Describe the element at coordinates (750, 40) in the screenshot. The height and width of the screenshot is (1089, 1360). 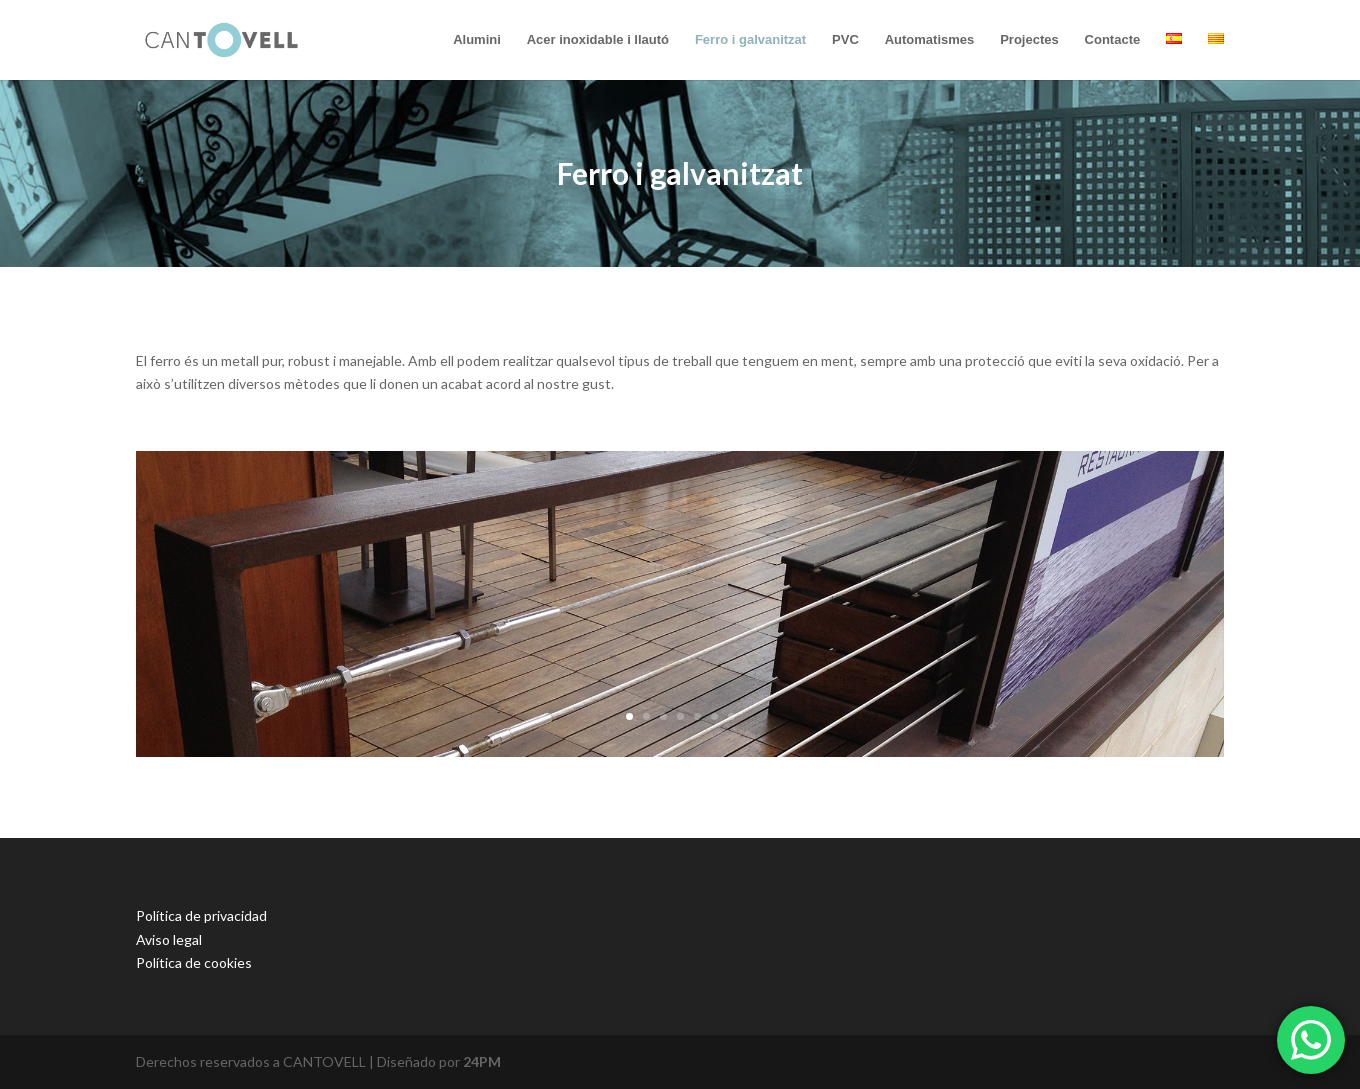
I see `Ferro i galvanitzat` at that location.